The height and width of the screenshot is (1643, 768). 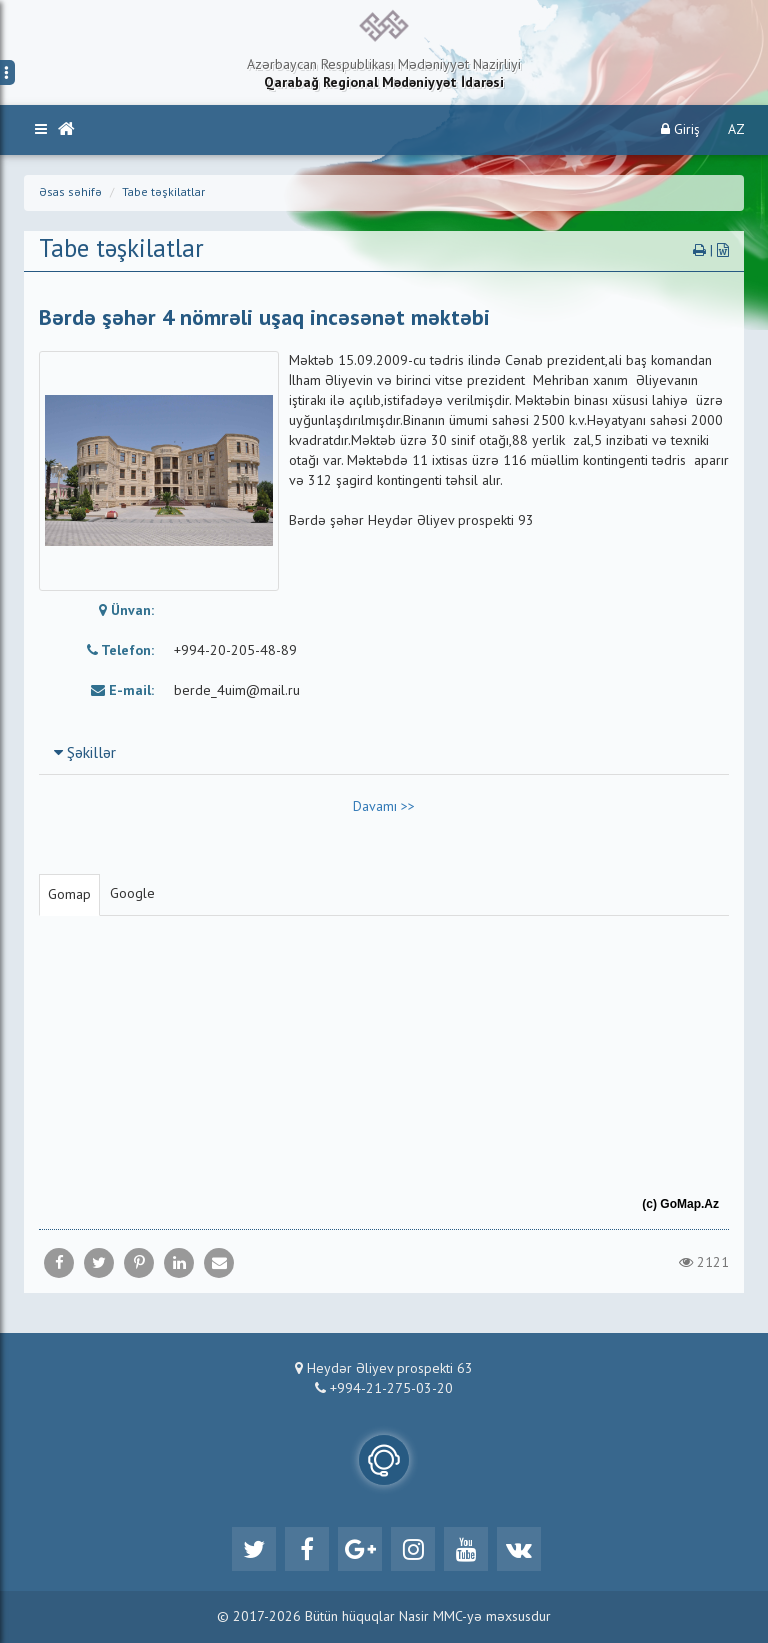 What do you see at coordinates (680, 129) in the screenshot?
I see `Giriş` at bounding box center [680, 129].